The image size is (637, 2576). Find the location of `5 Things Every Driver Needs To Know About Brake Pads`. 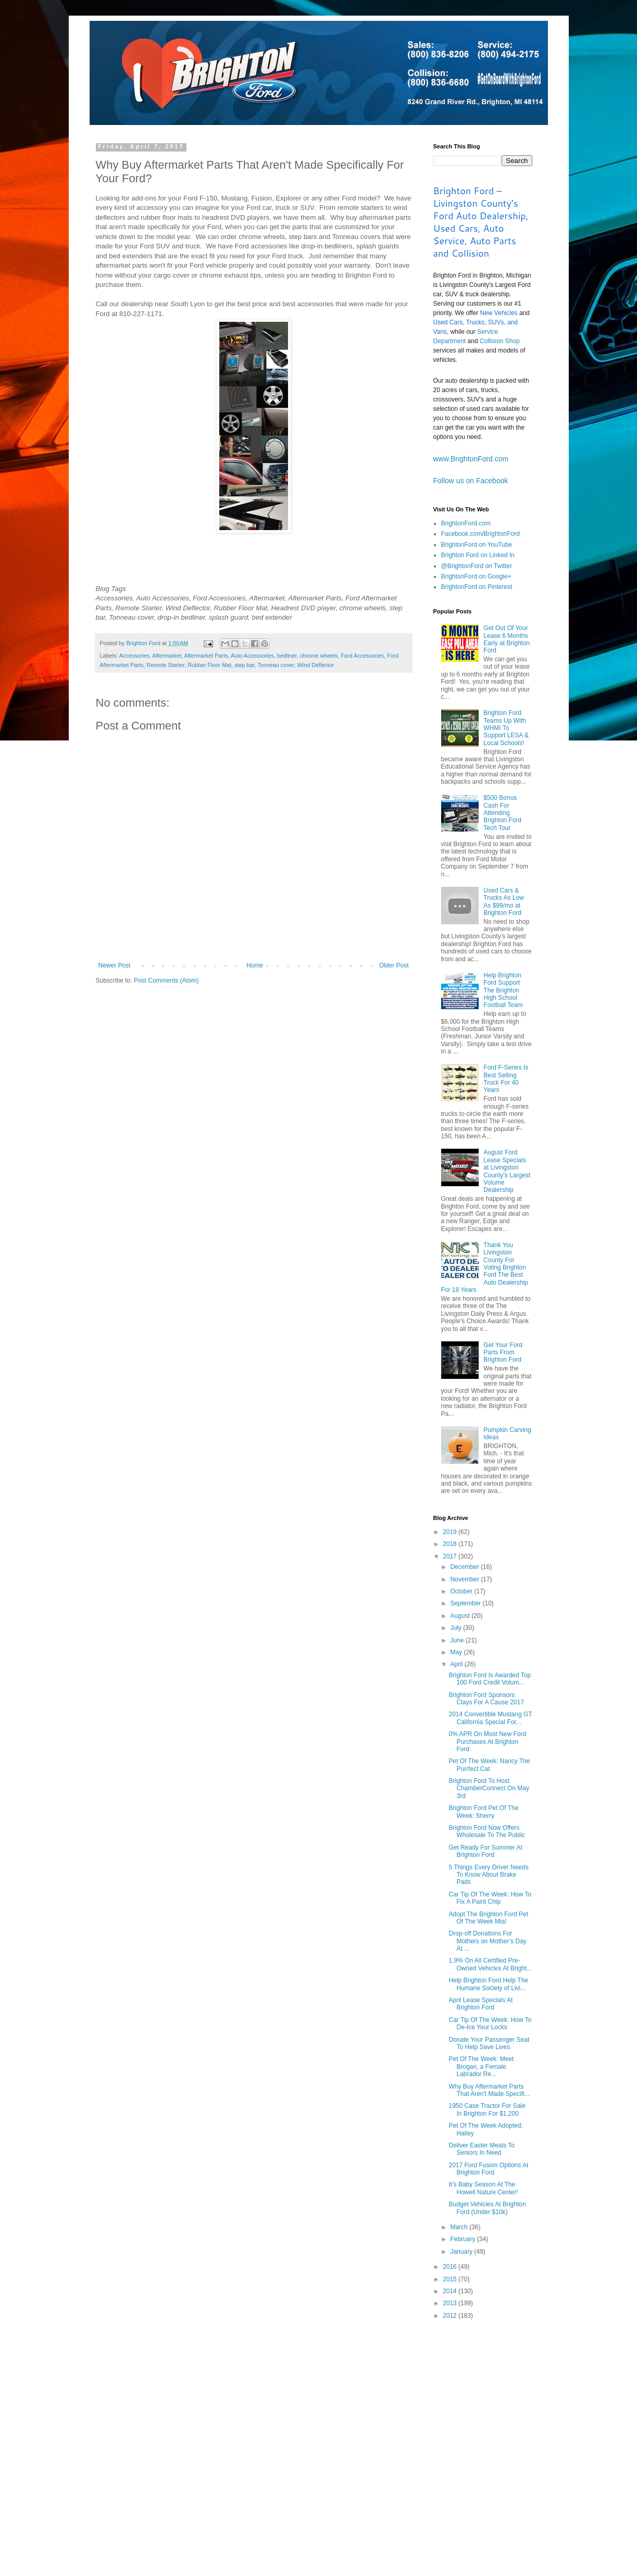

5 Things Every Driver Needs To Know About Brake Pads is located at coordinates (488, 1875).